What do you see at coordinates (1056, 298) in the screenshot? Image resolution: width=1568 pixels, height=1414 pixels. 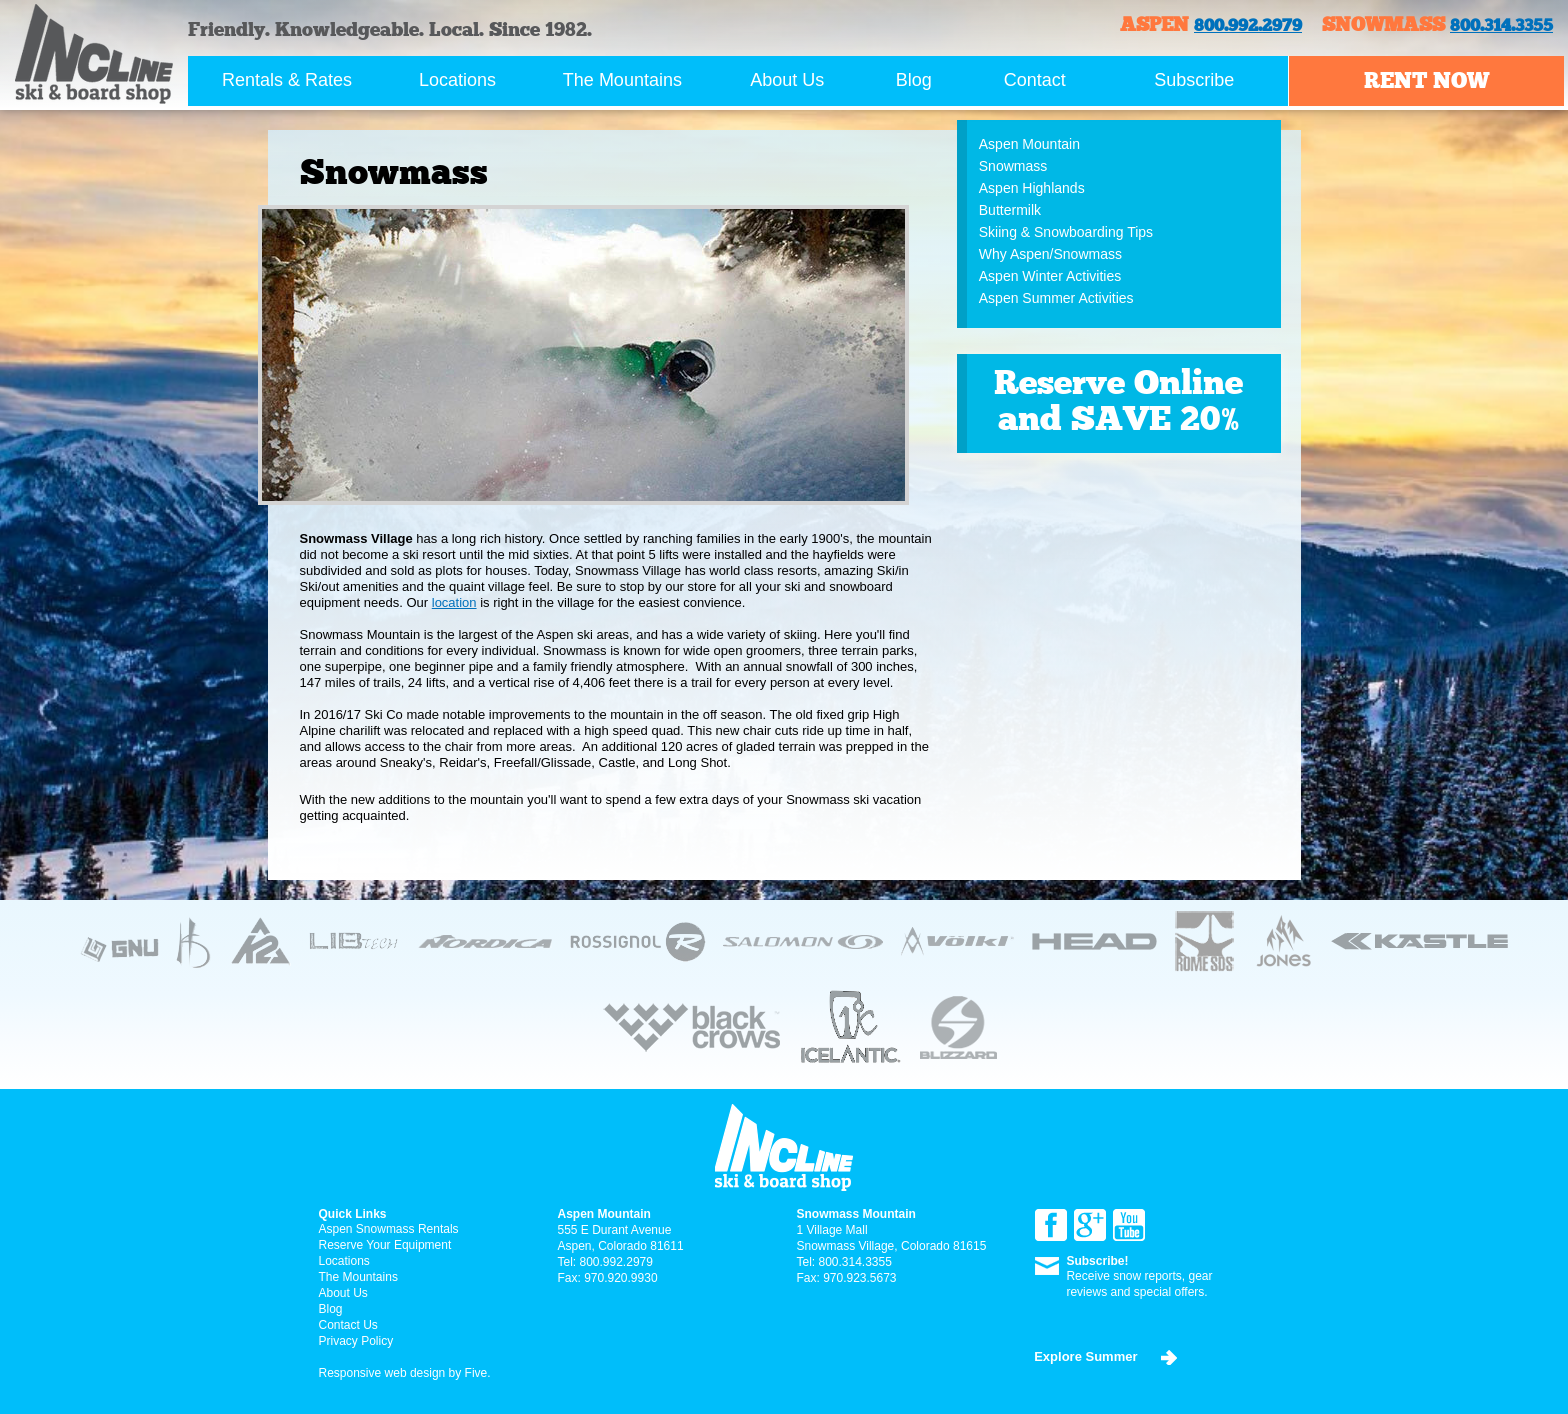 I see `Aspen Summer Activities` at bounding box center [1056, 298].